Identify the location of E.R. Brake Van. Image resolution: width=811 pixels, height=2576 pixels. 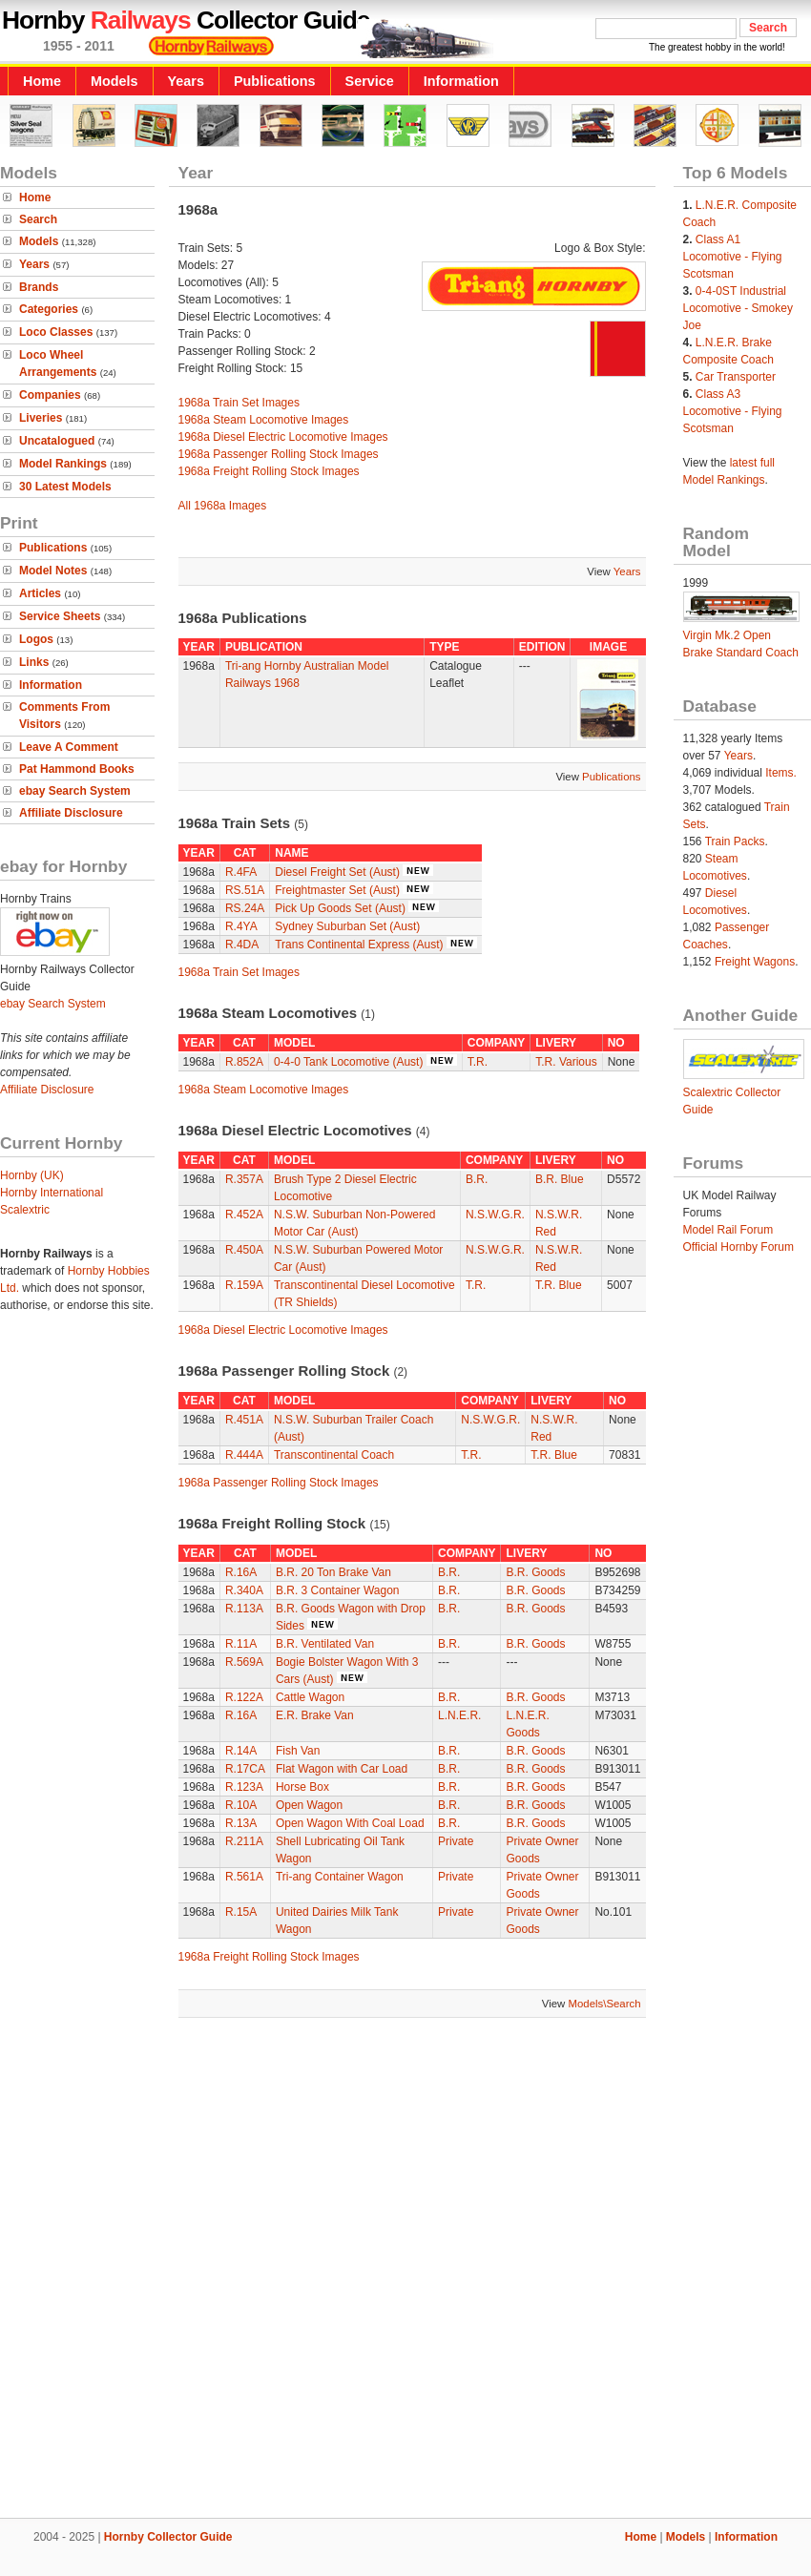
(315, 1715).